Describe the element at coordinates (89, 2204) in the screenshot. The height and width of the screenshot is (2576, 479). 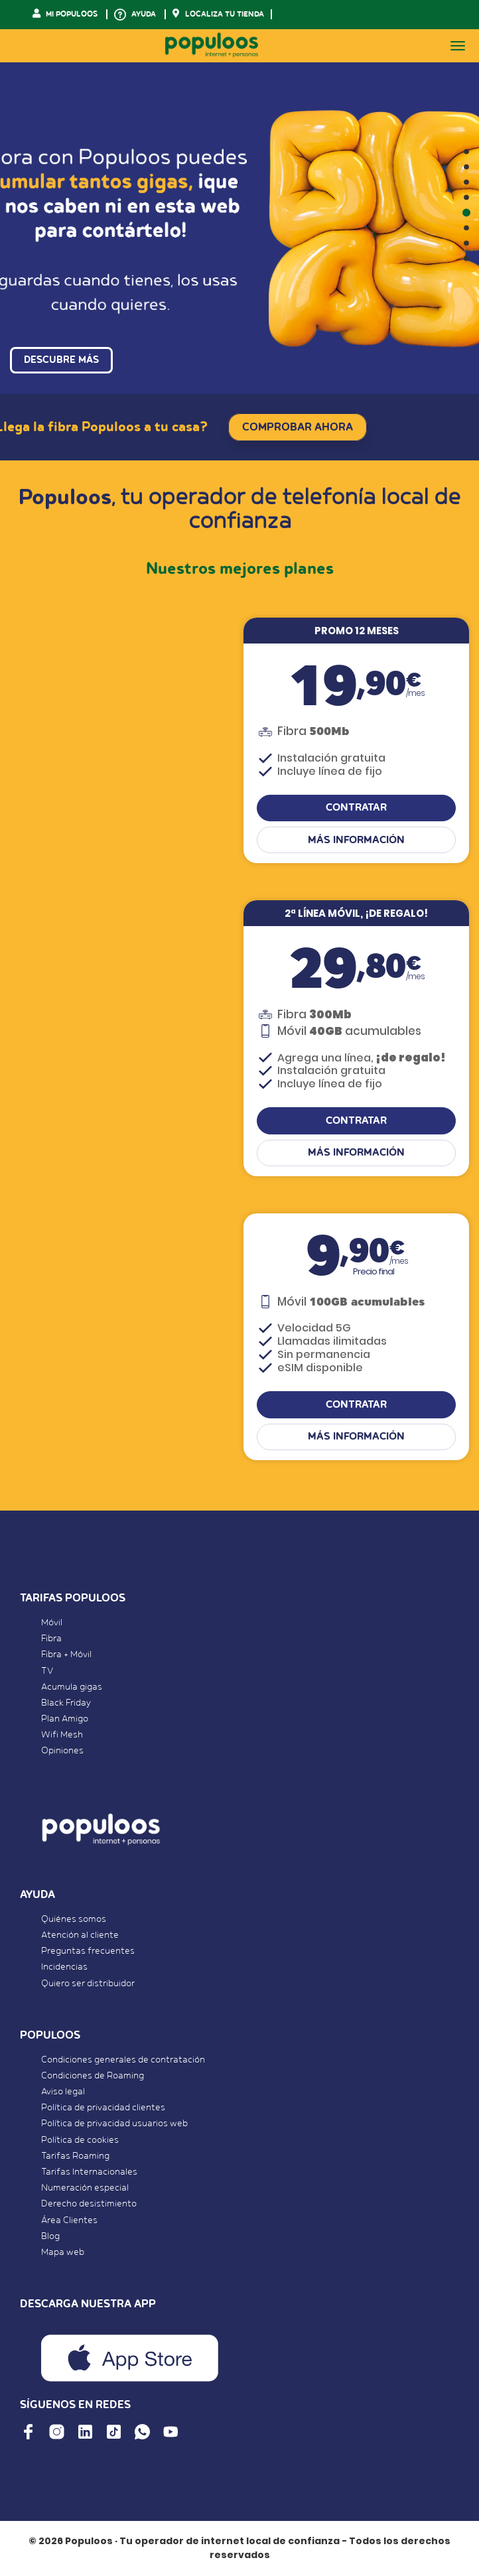
I see `Derecho desistimiento` at that location.